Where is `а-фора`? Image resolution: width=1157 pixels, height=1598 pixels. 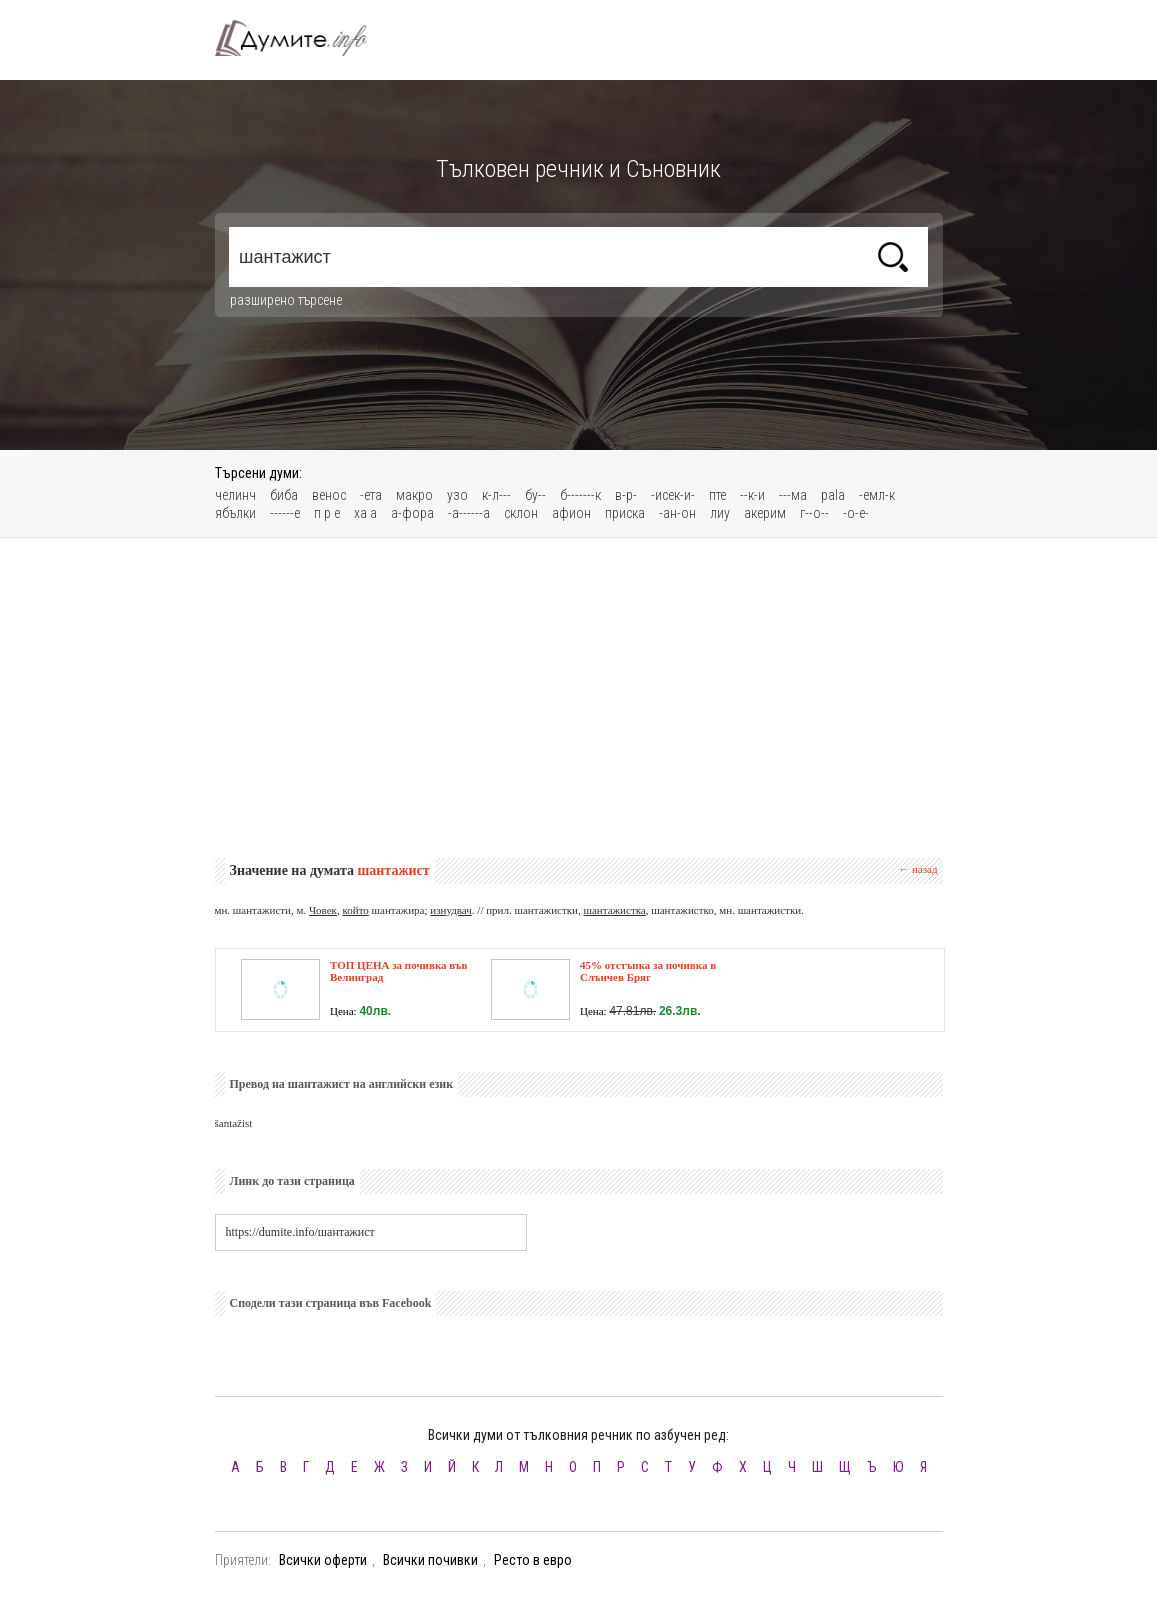 а-фора is located at coordinates (412, 513).